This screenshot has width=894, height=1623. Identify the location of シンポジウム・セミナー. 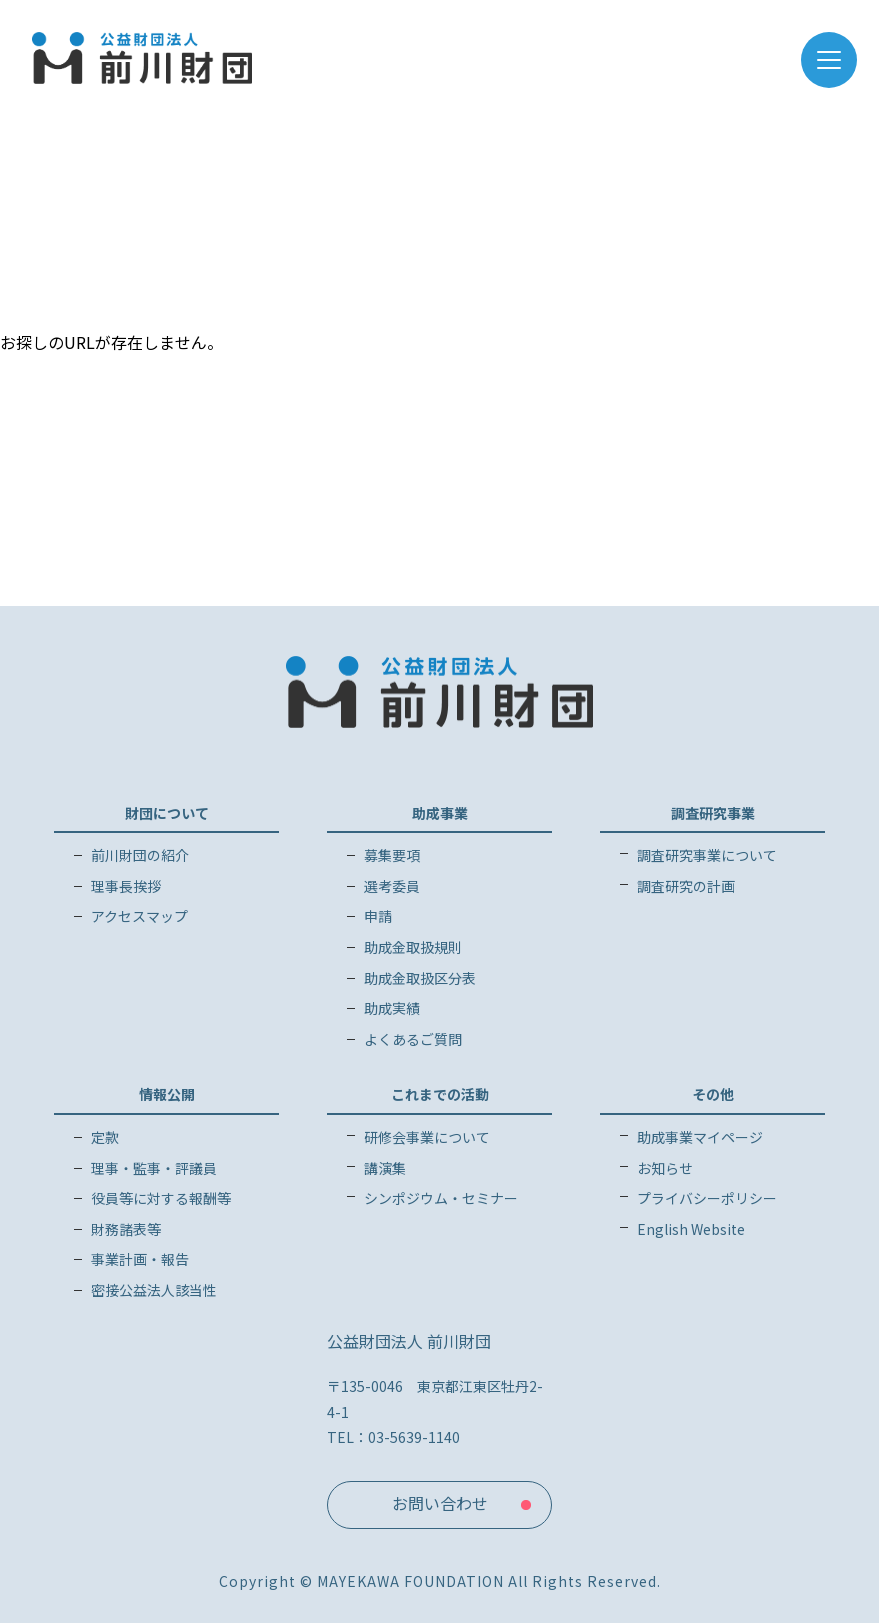
(441, 1198).